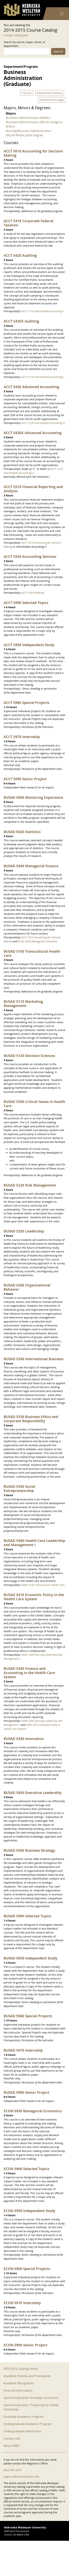 Image resolution: width=69 pixels, height=2576 pixels. I want to click on ACCT 5420 Auditing, so click(20, 255).